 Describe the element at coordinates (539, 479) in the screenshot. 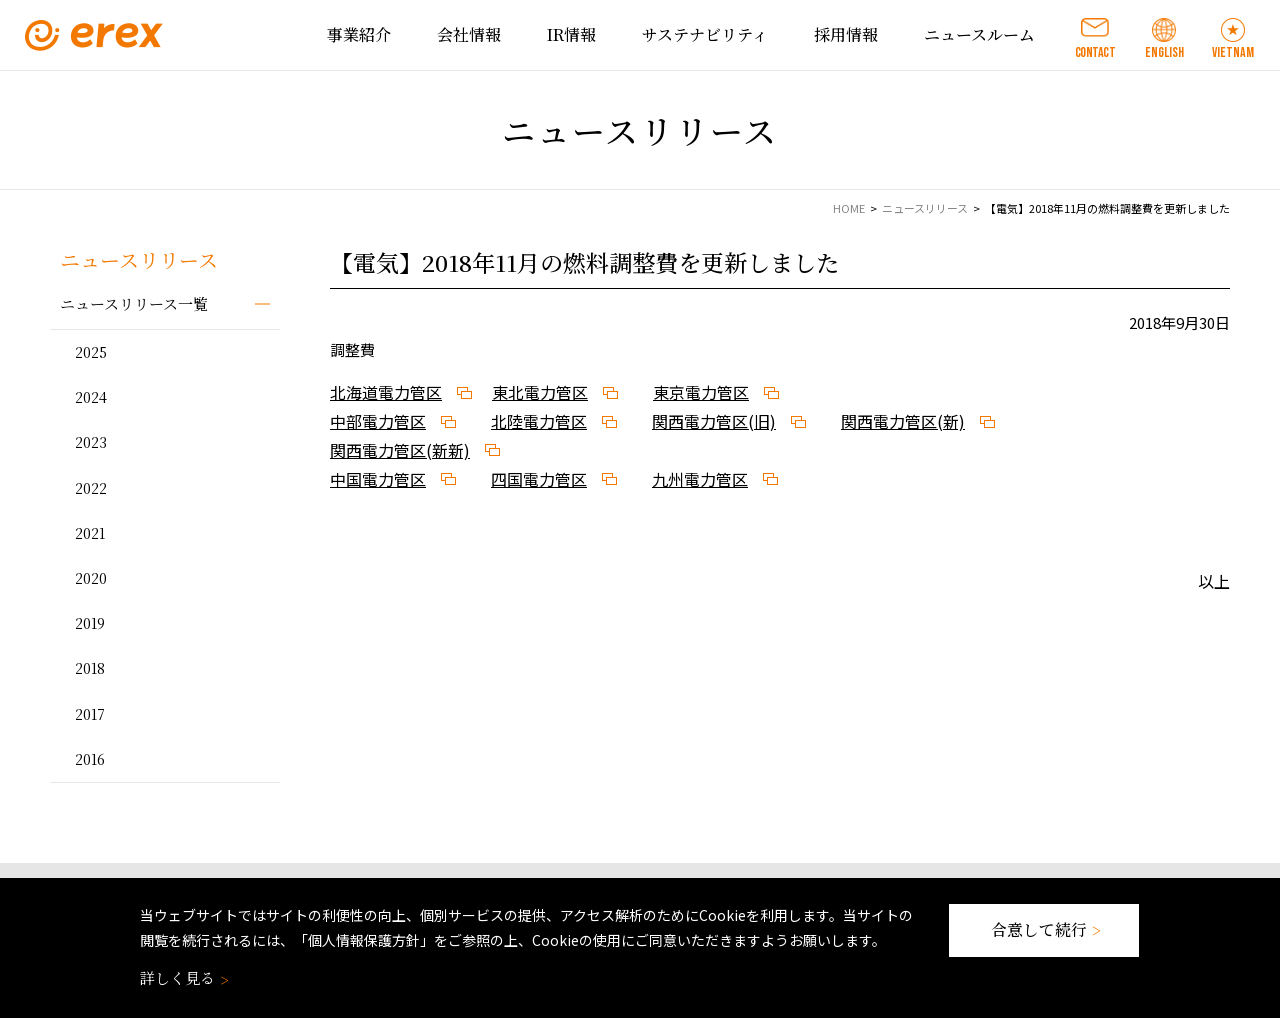

I see `四国電力管区` at that location.